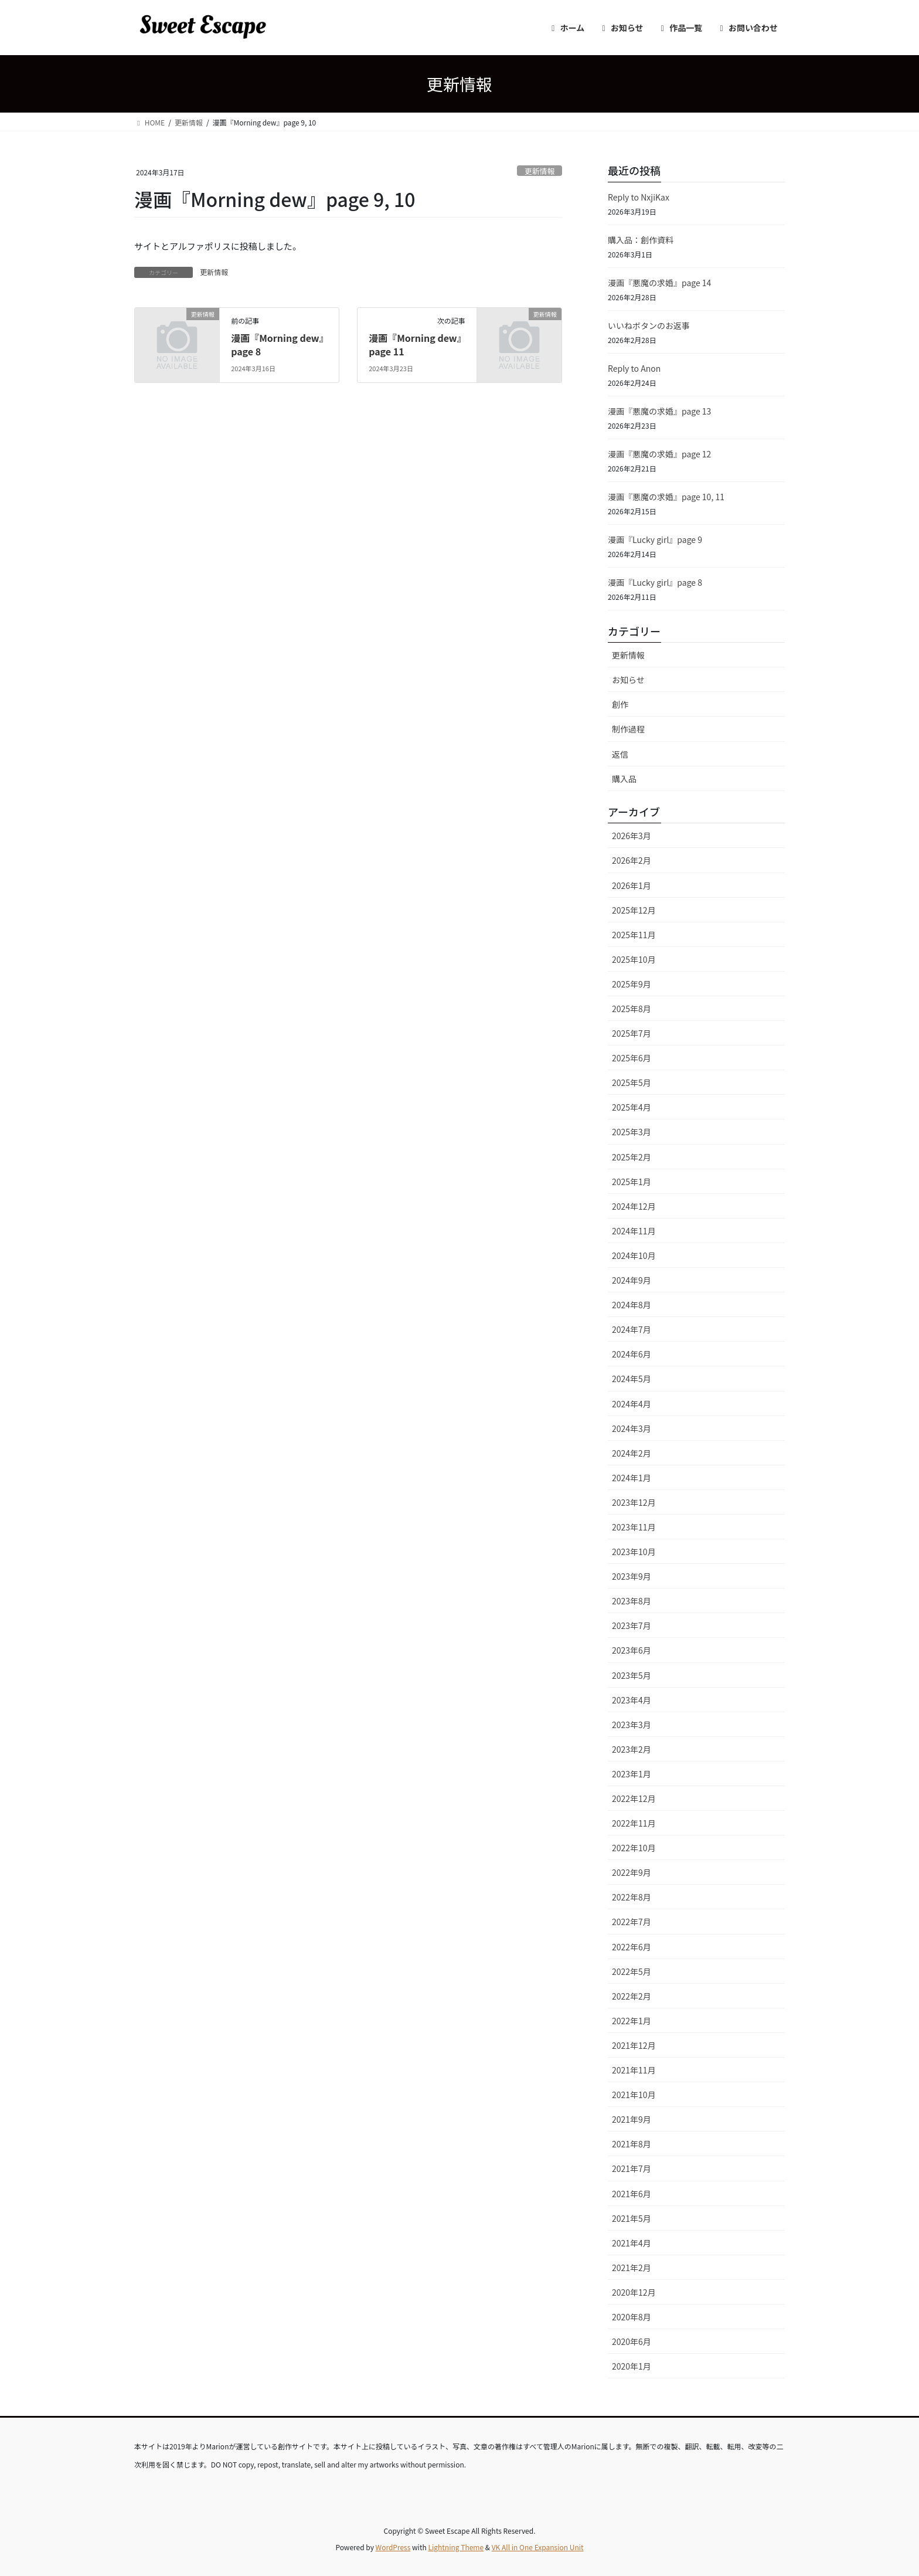 The width and height of the screenshot is (919, 2576). Describe the element at coordinates (628, 729) in the screenshot. I see `制作過程` at that location.